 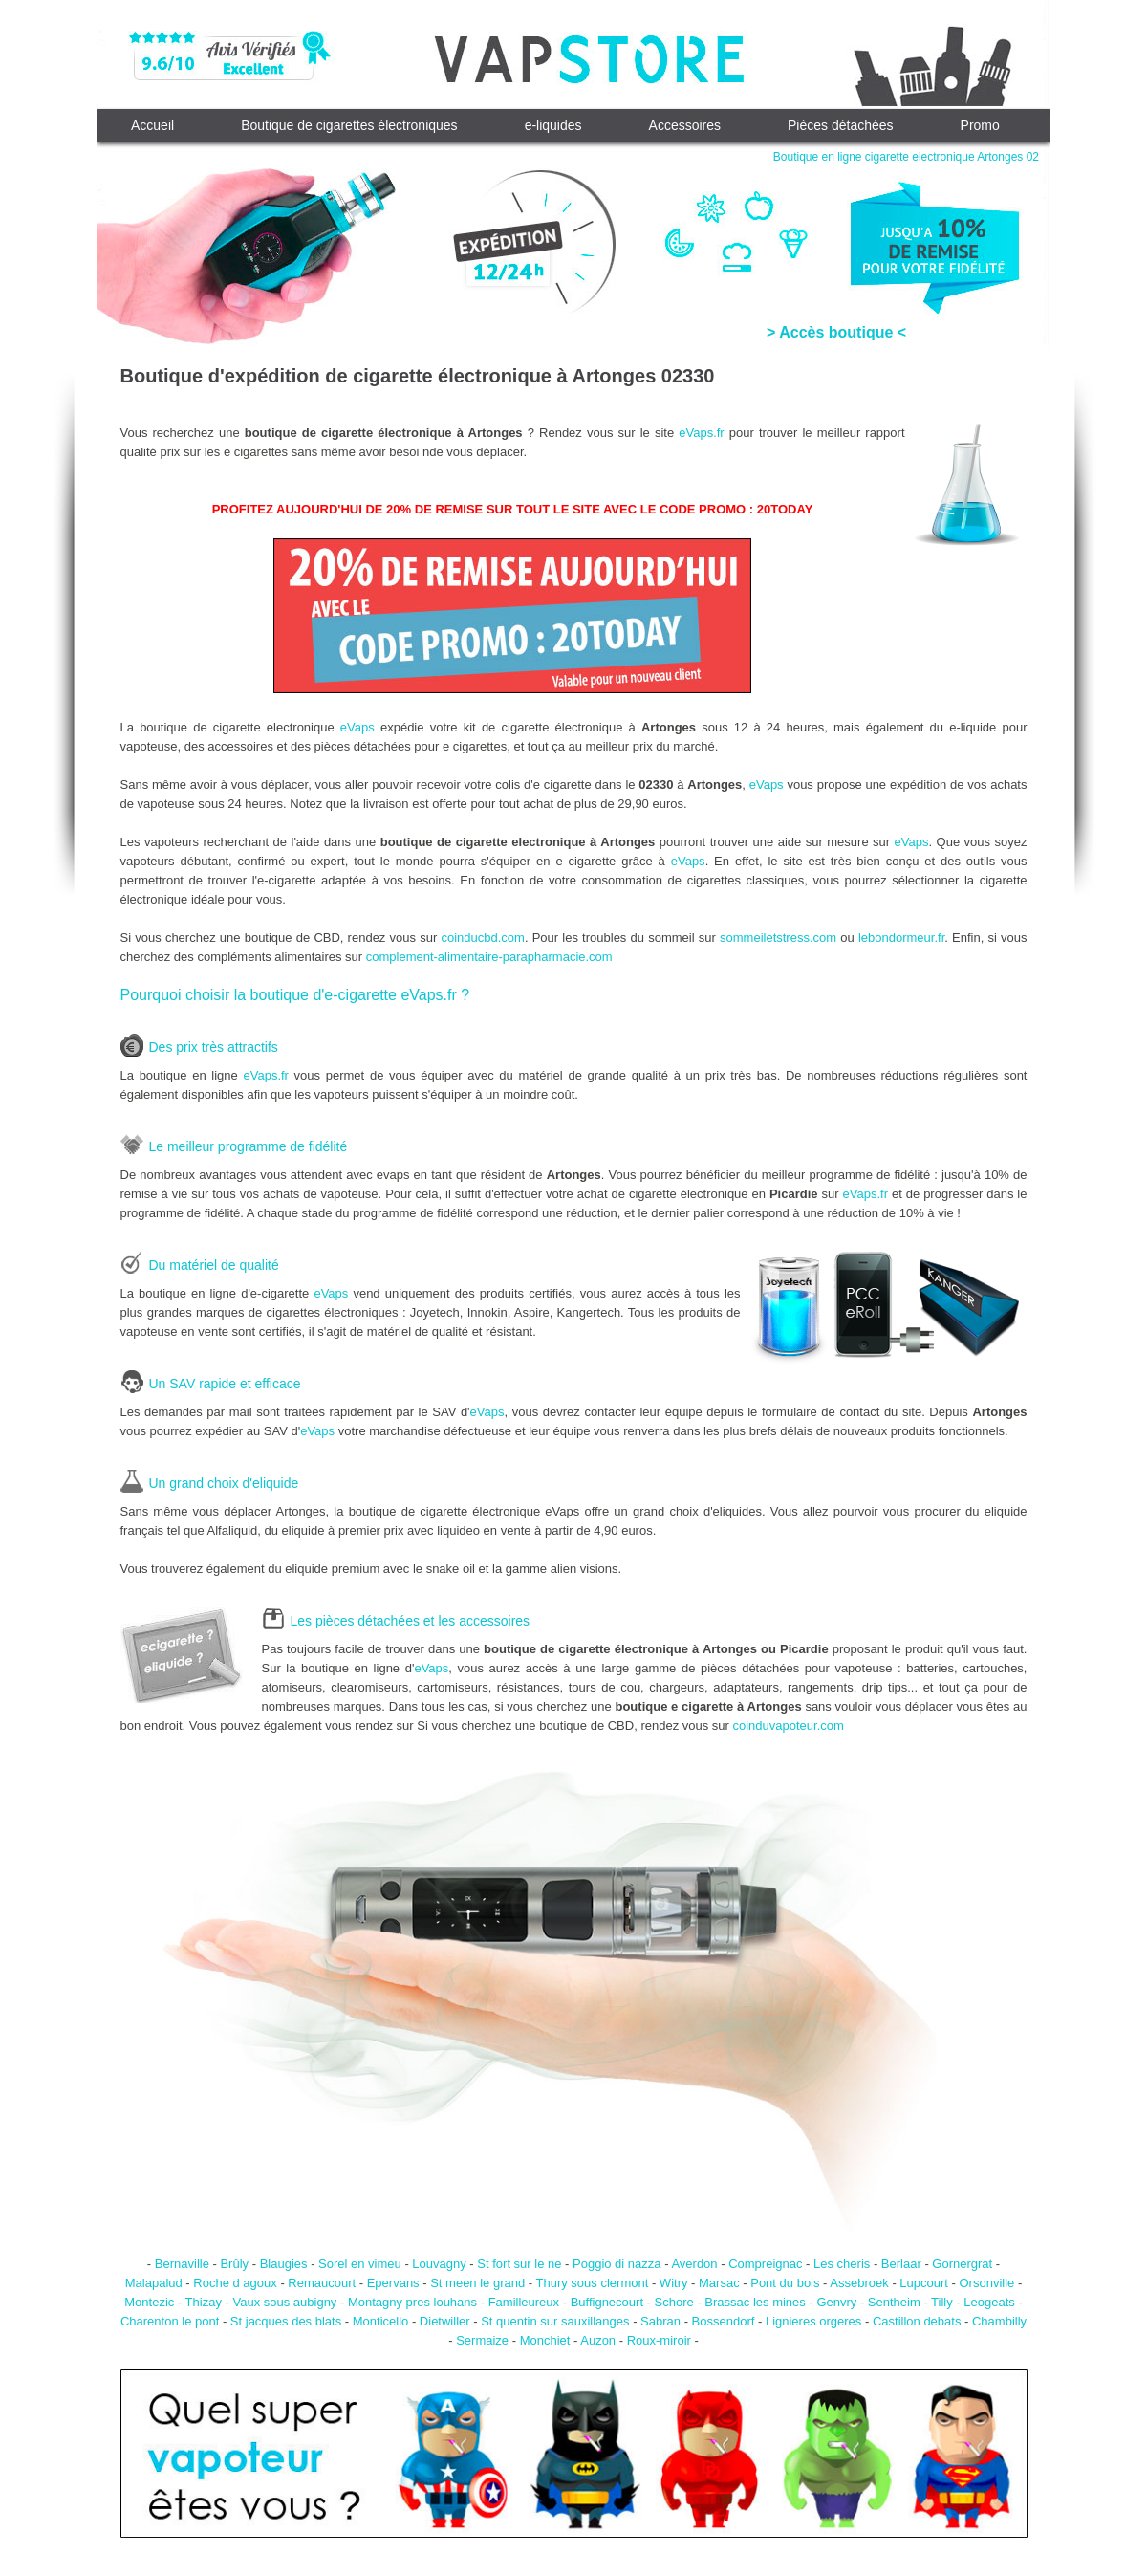 I want to click on Berlaar, so click(x=901, y=2264).